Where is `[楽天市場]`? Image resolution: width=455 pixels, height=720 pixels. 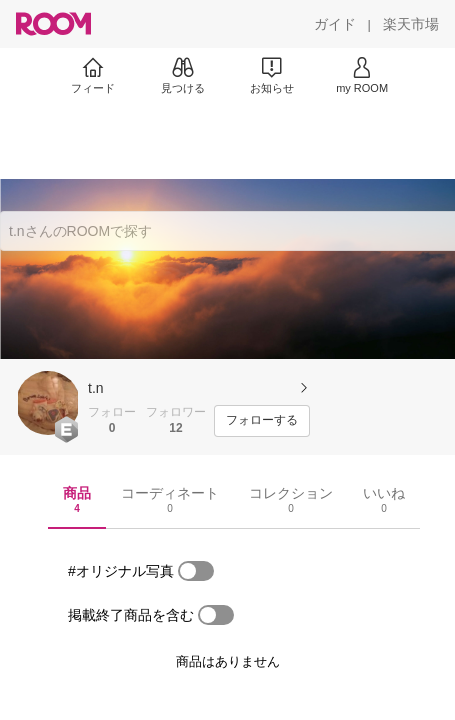 [楽天市場] is located at coordinates (411, 24).